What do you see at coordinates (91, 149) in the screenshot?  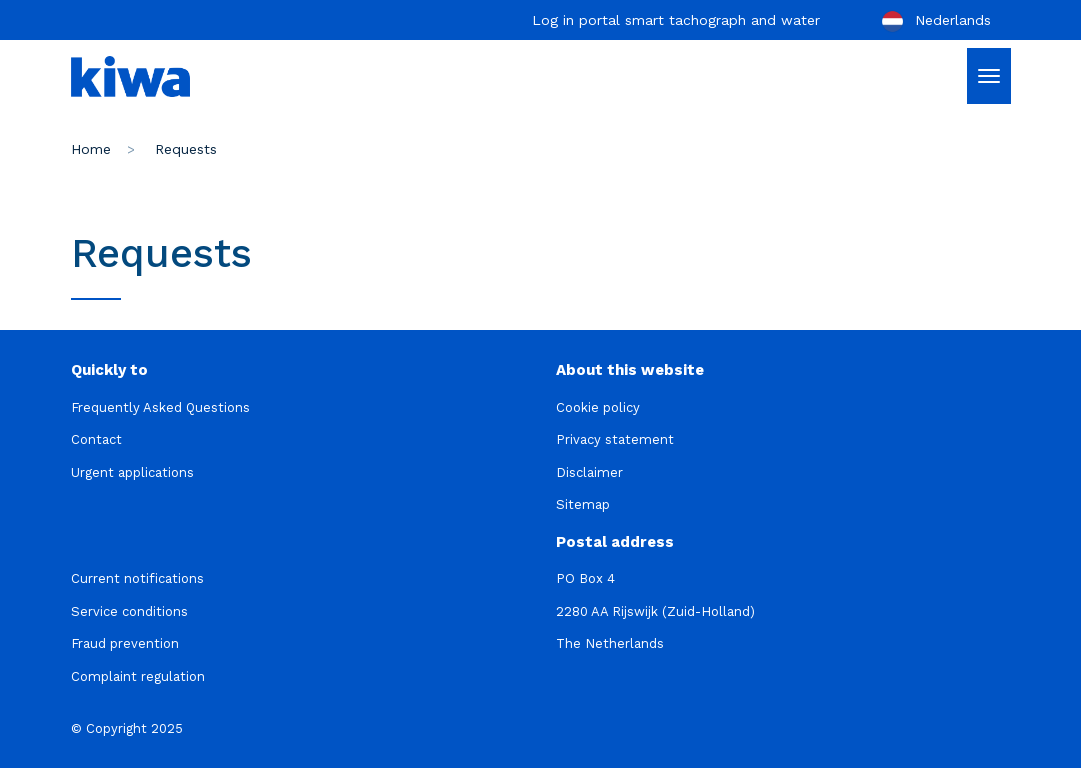 I see `Home` at bounding box center [91, 149].